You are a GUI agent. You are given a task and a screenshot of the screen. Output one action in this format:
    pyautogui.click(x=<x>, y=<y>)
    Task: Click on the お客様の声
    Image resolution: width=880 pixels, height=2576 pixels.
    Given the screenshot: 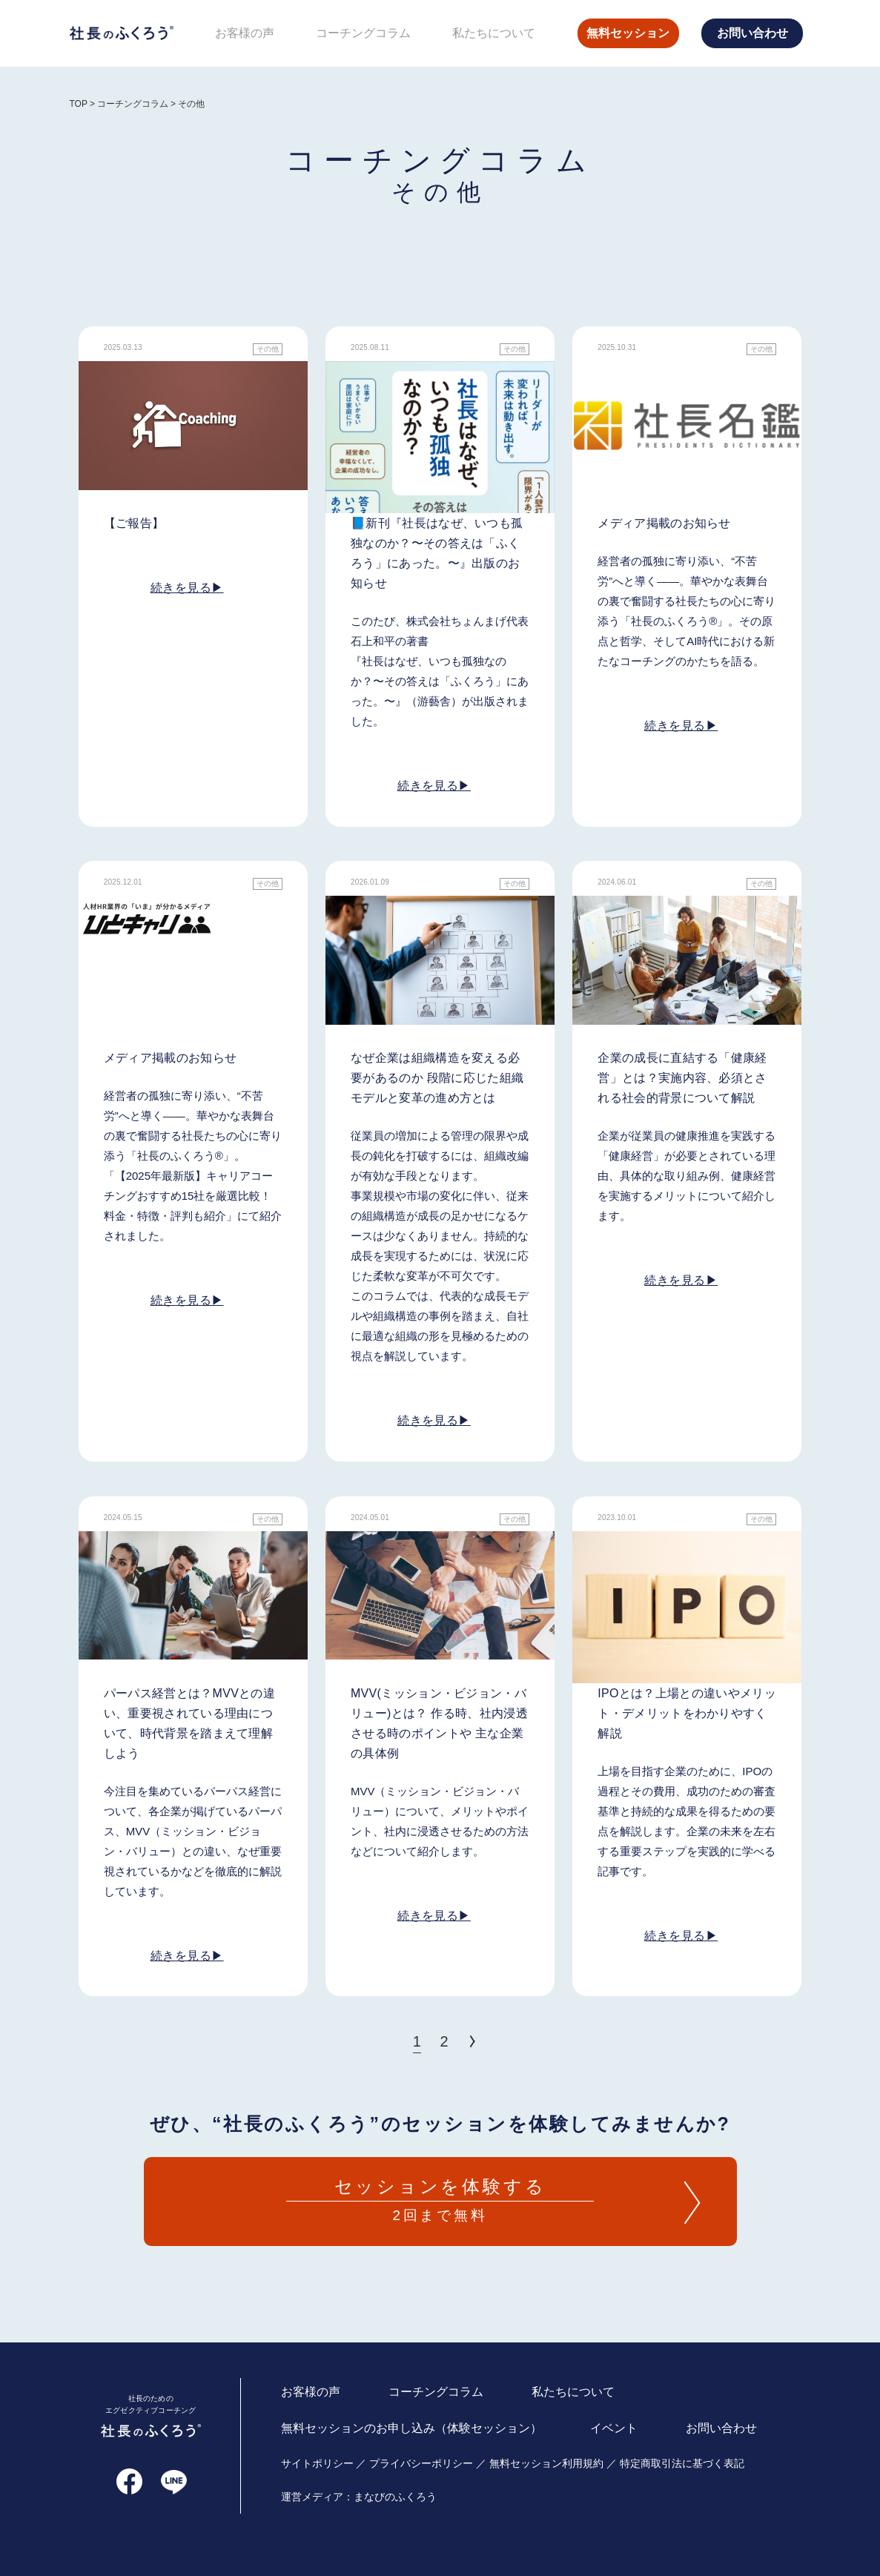 What is the action you would take?
    pyautogui.click(x=244, y=33)
    